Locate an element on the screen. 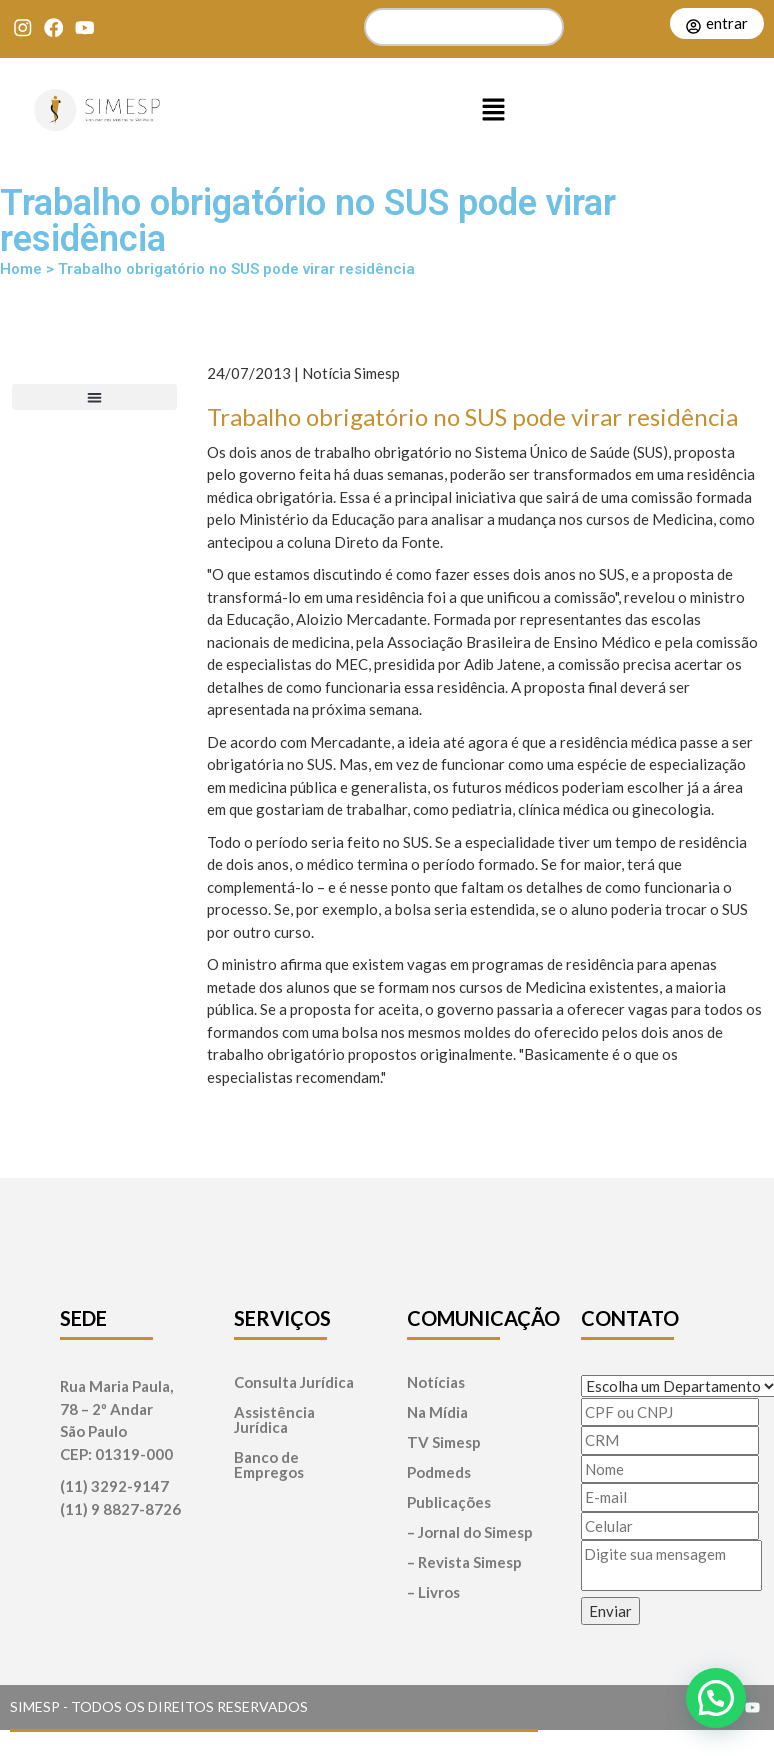 This screenshot has height=1756, width=774. TV Simesp is located at coordinates (444, 1442).